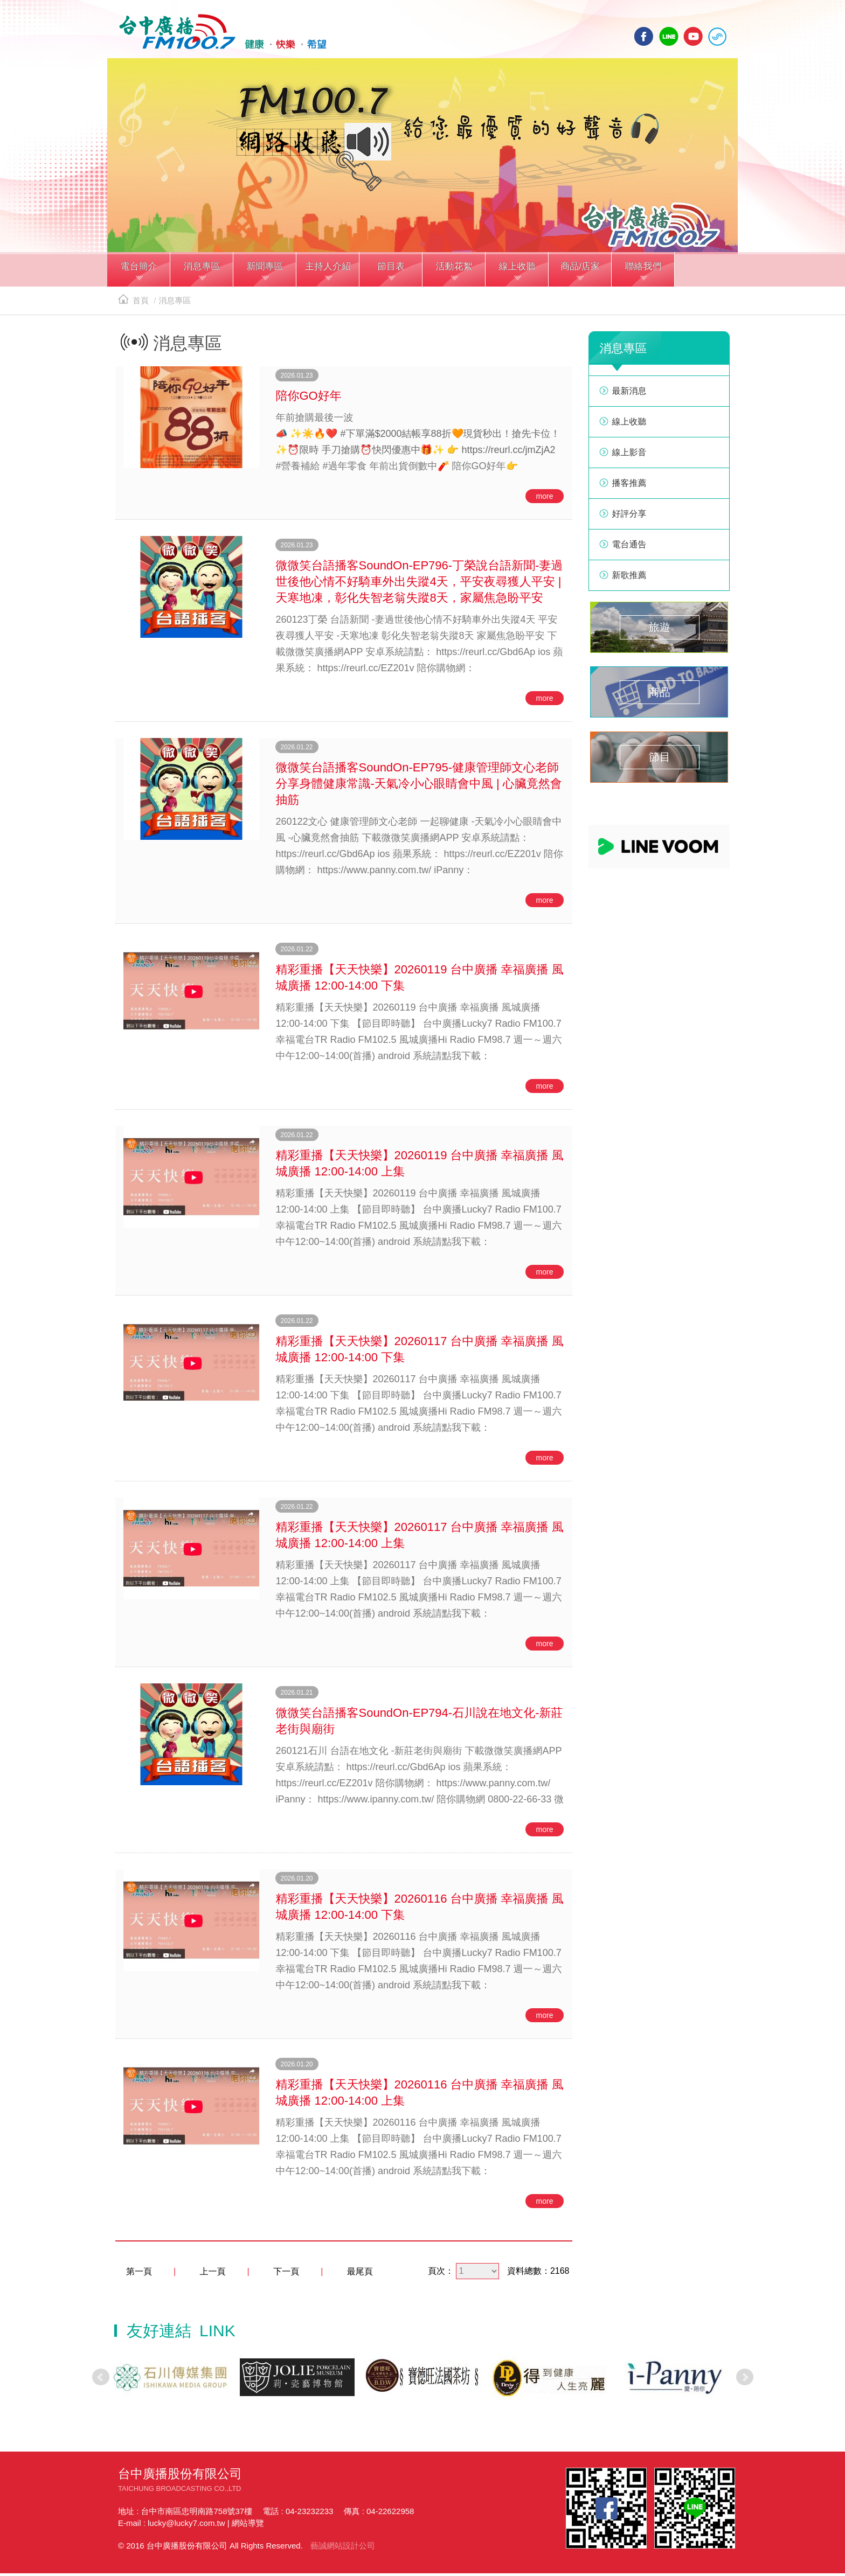 This screenshot has height=2576, width=845. I want to click on line, so click(668, 36).